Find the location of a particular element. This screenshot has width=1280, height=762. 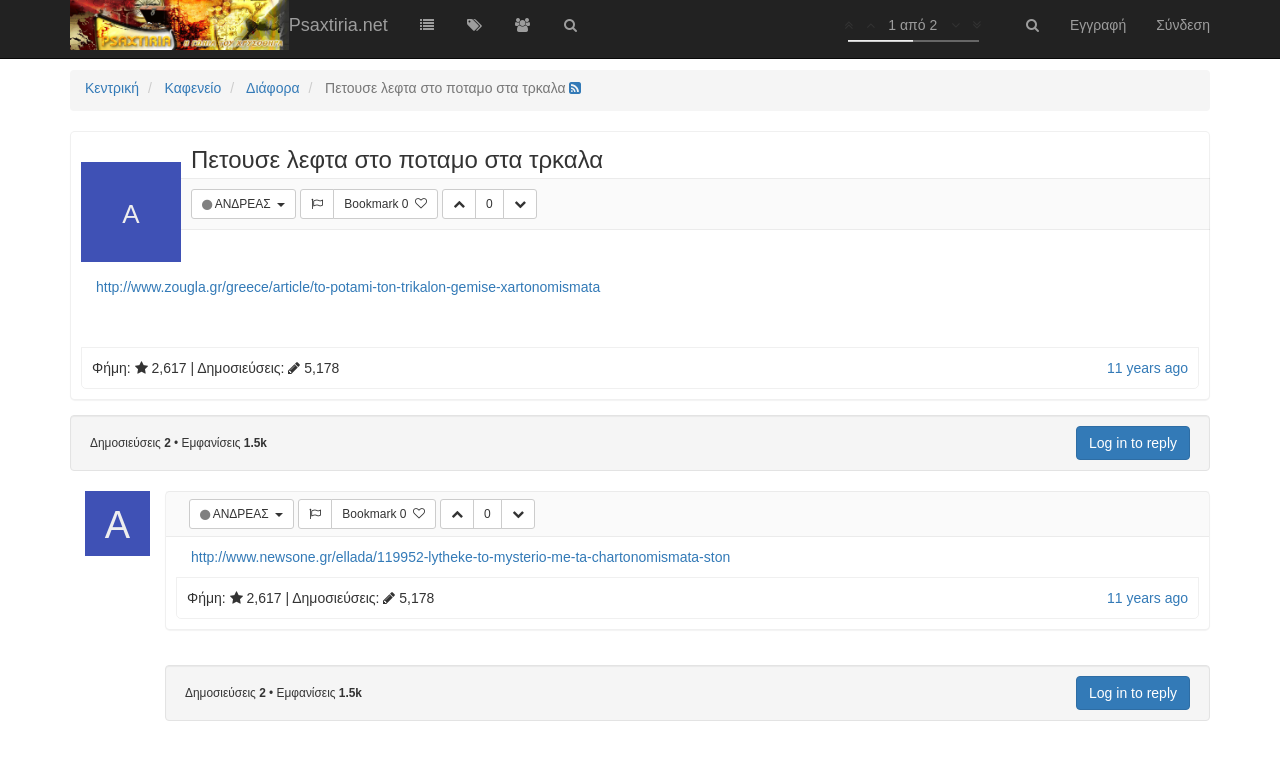

Log in to reply is located at coordinates (1133, 443).